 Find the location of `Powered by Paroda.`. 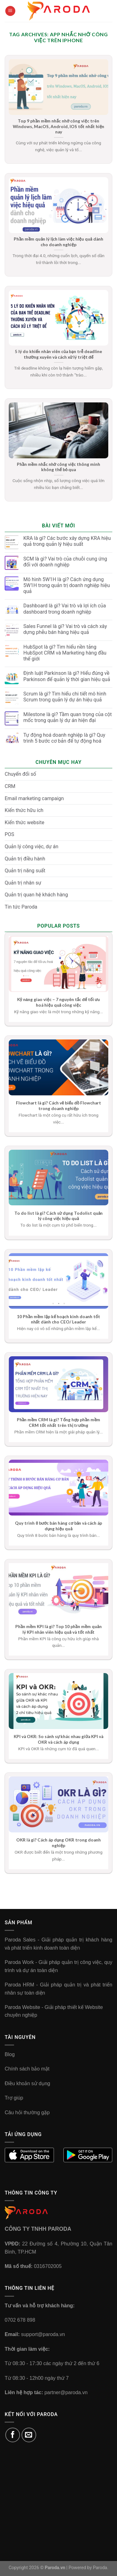

Powered by Paroda. is located at coordinates (89, 2567).